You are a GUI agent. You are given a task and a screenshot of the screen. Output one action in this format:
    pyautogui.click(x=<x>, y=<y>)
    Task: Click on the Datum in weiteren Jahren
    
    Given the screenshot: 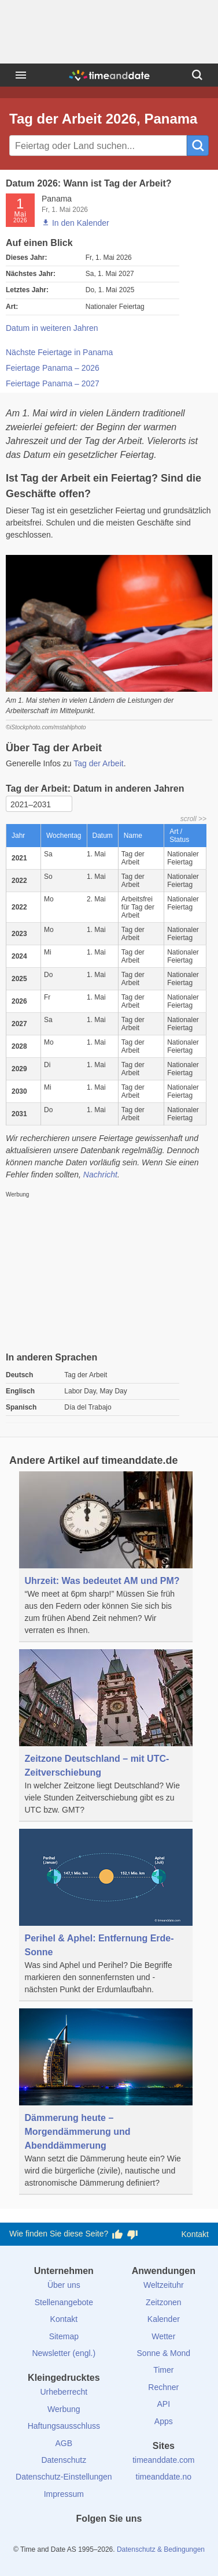 What is the action you would take?
    pyautogui.click(x=52, y=328)
    